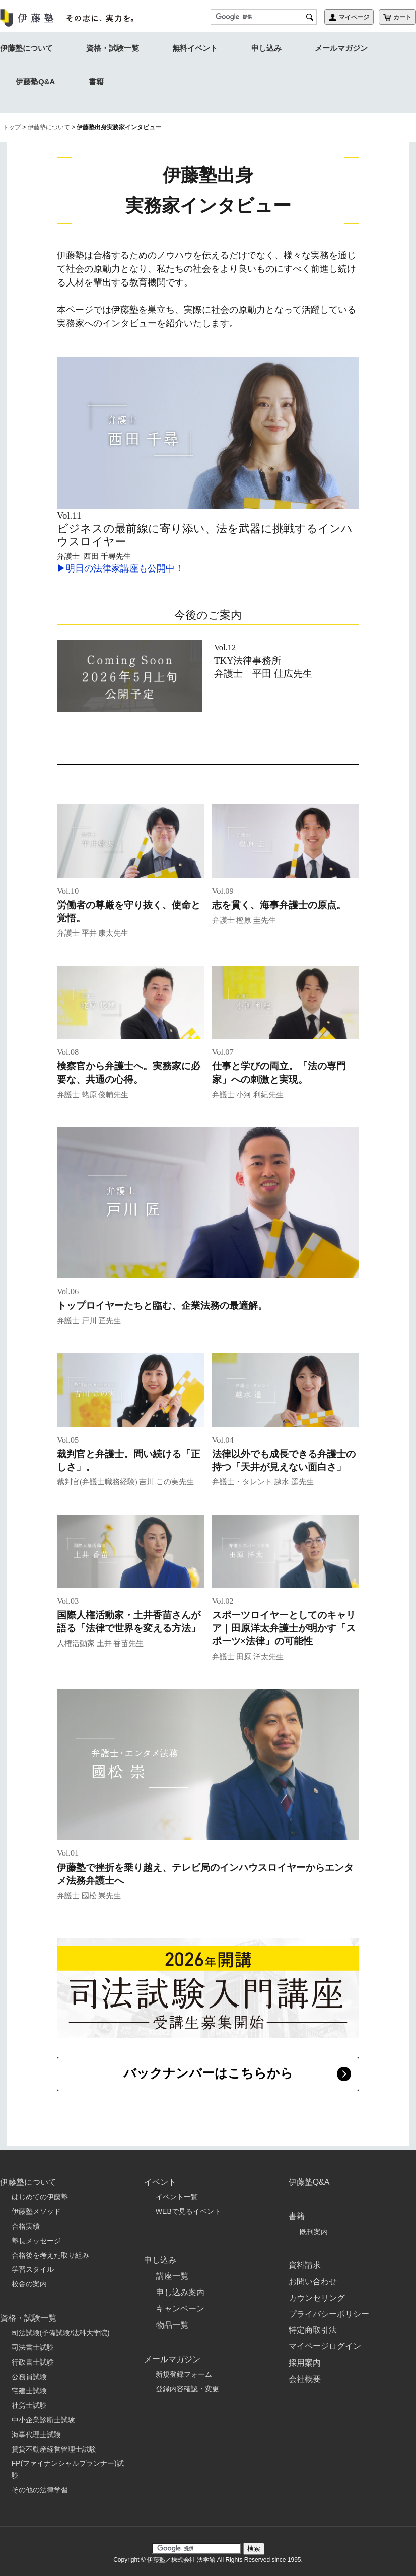 This screenshot has height=2576, width=416. Describe the element at coordinates (184, 2370) in the screenshot. I see `新規登録フォーム` at that location.